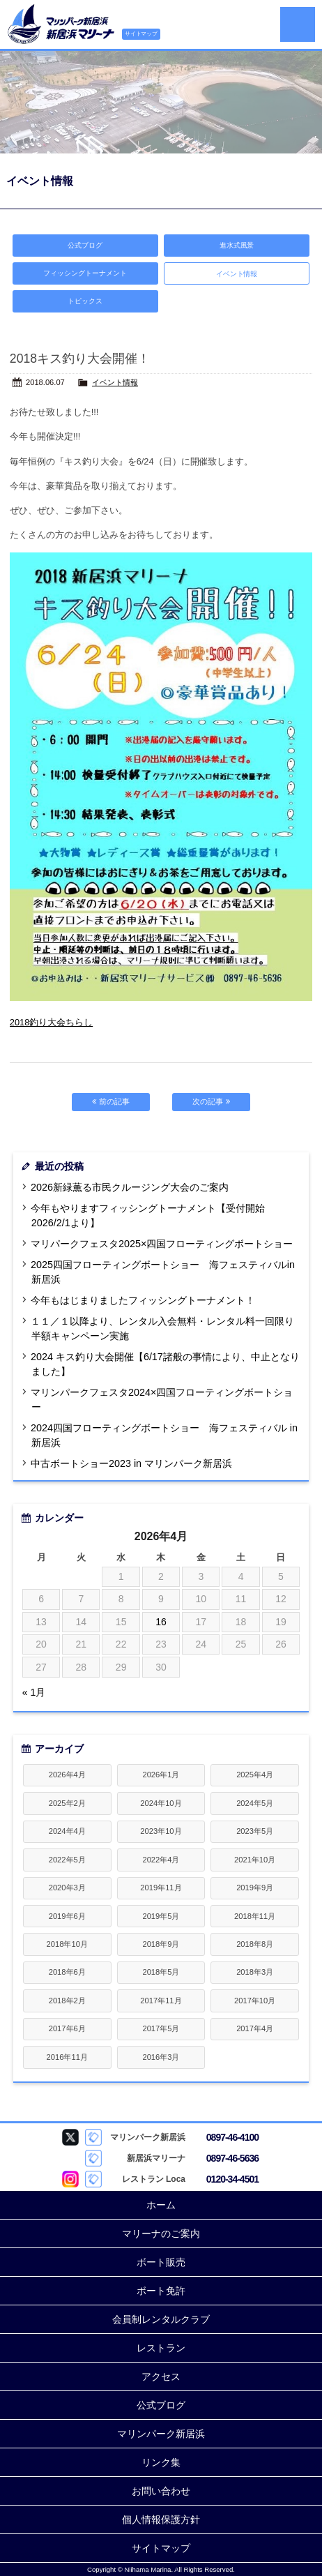 The width and height of the screenshot is (322, 2576). Describe the element at coordinates (160, 1831) in the screenshot. I see `2023年10月` at that location.